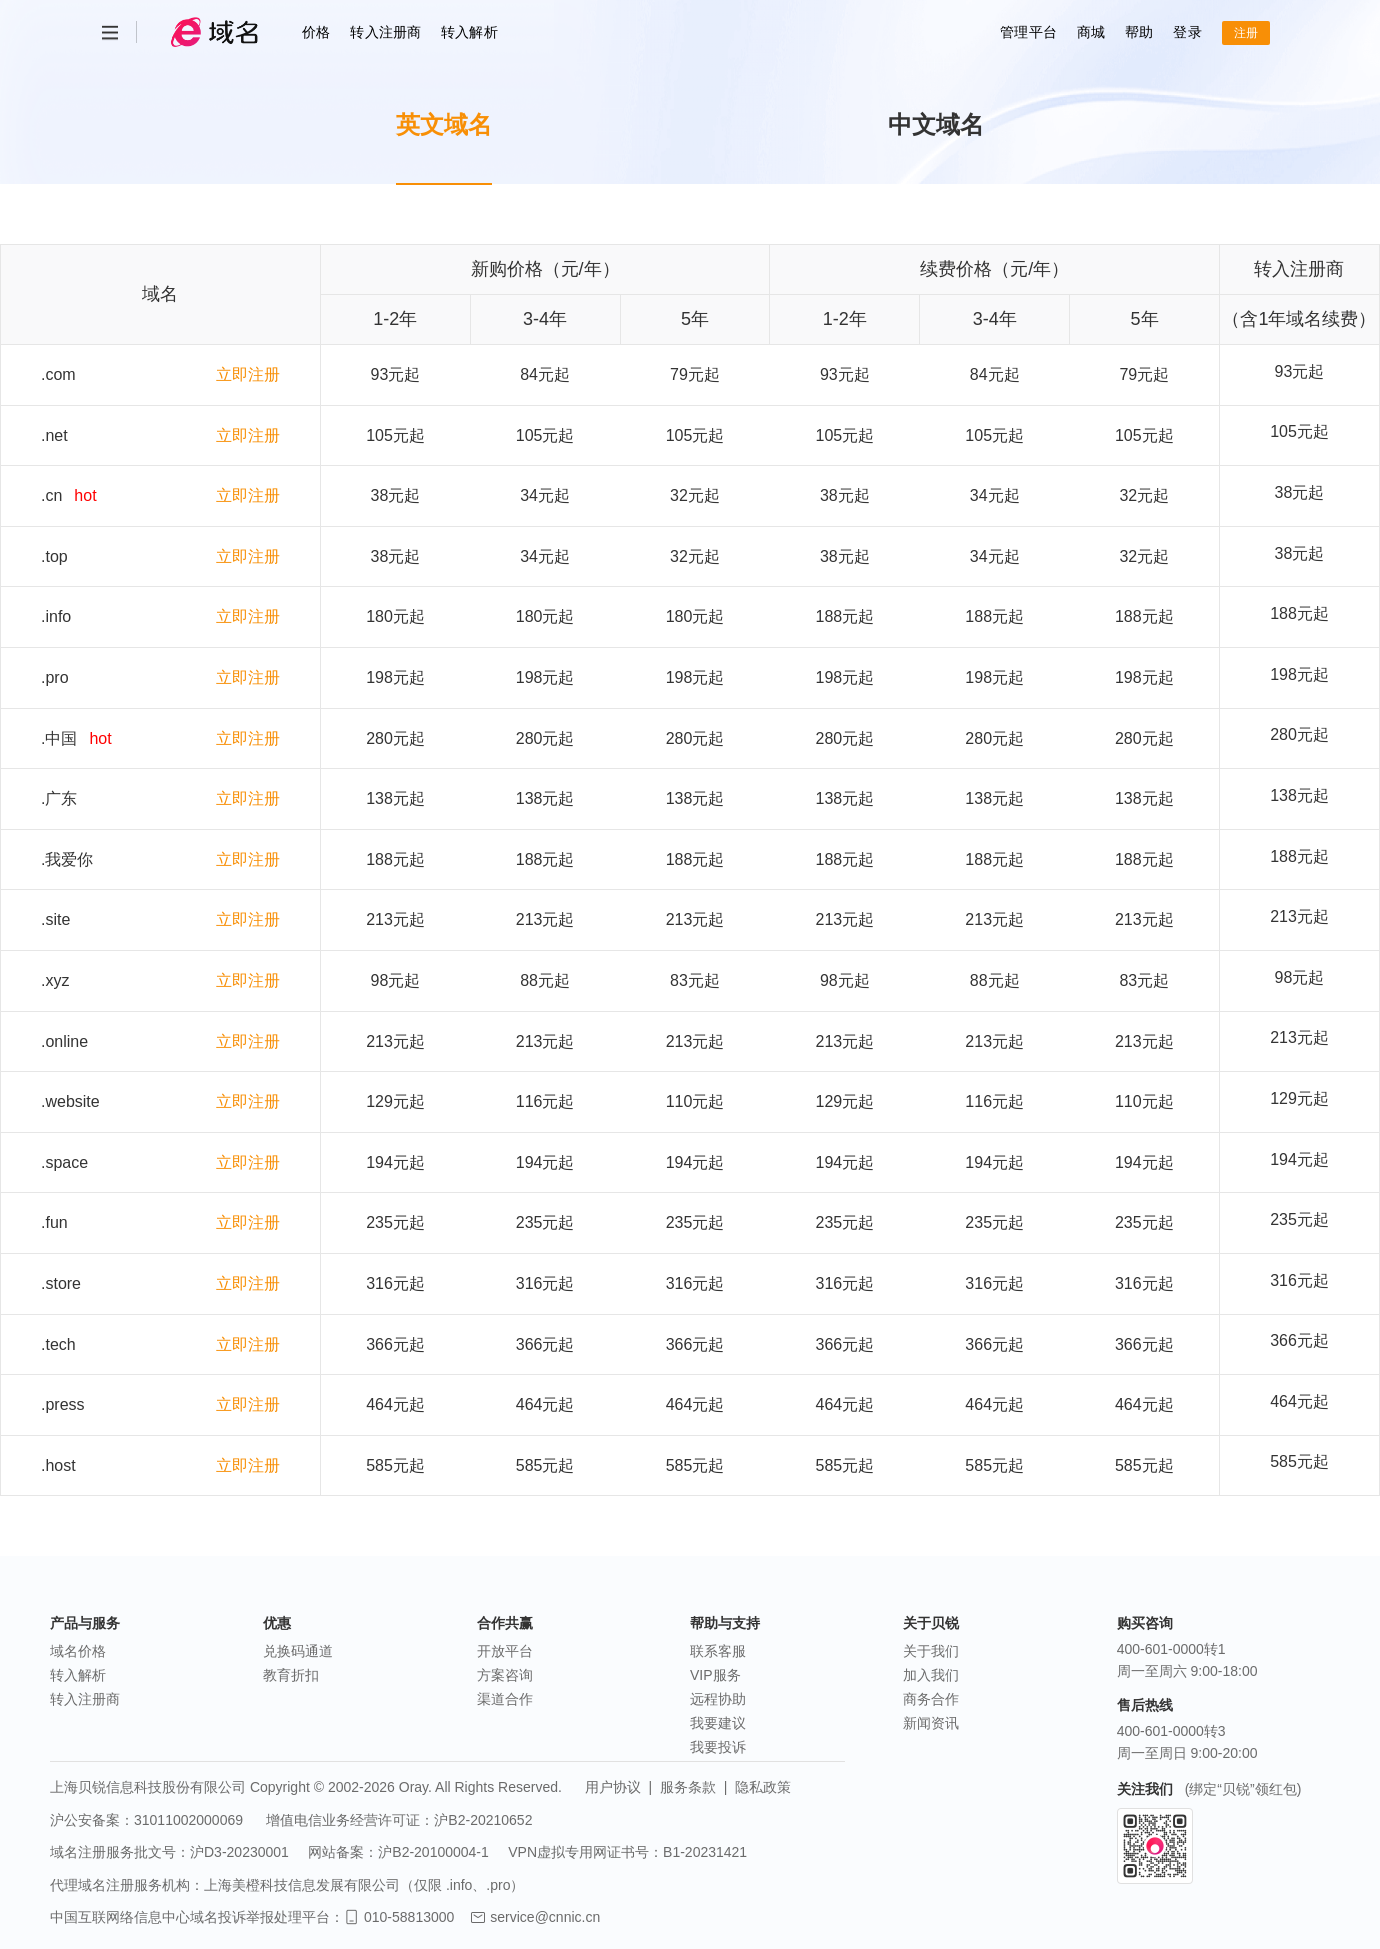 This screenshot has height=1949, width=1380. What do you see at coordinates (718, 1651) in the screenshot?
I see `联系客服` at bounding box center [718, 1651].